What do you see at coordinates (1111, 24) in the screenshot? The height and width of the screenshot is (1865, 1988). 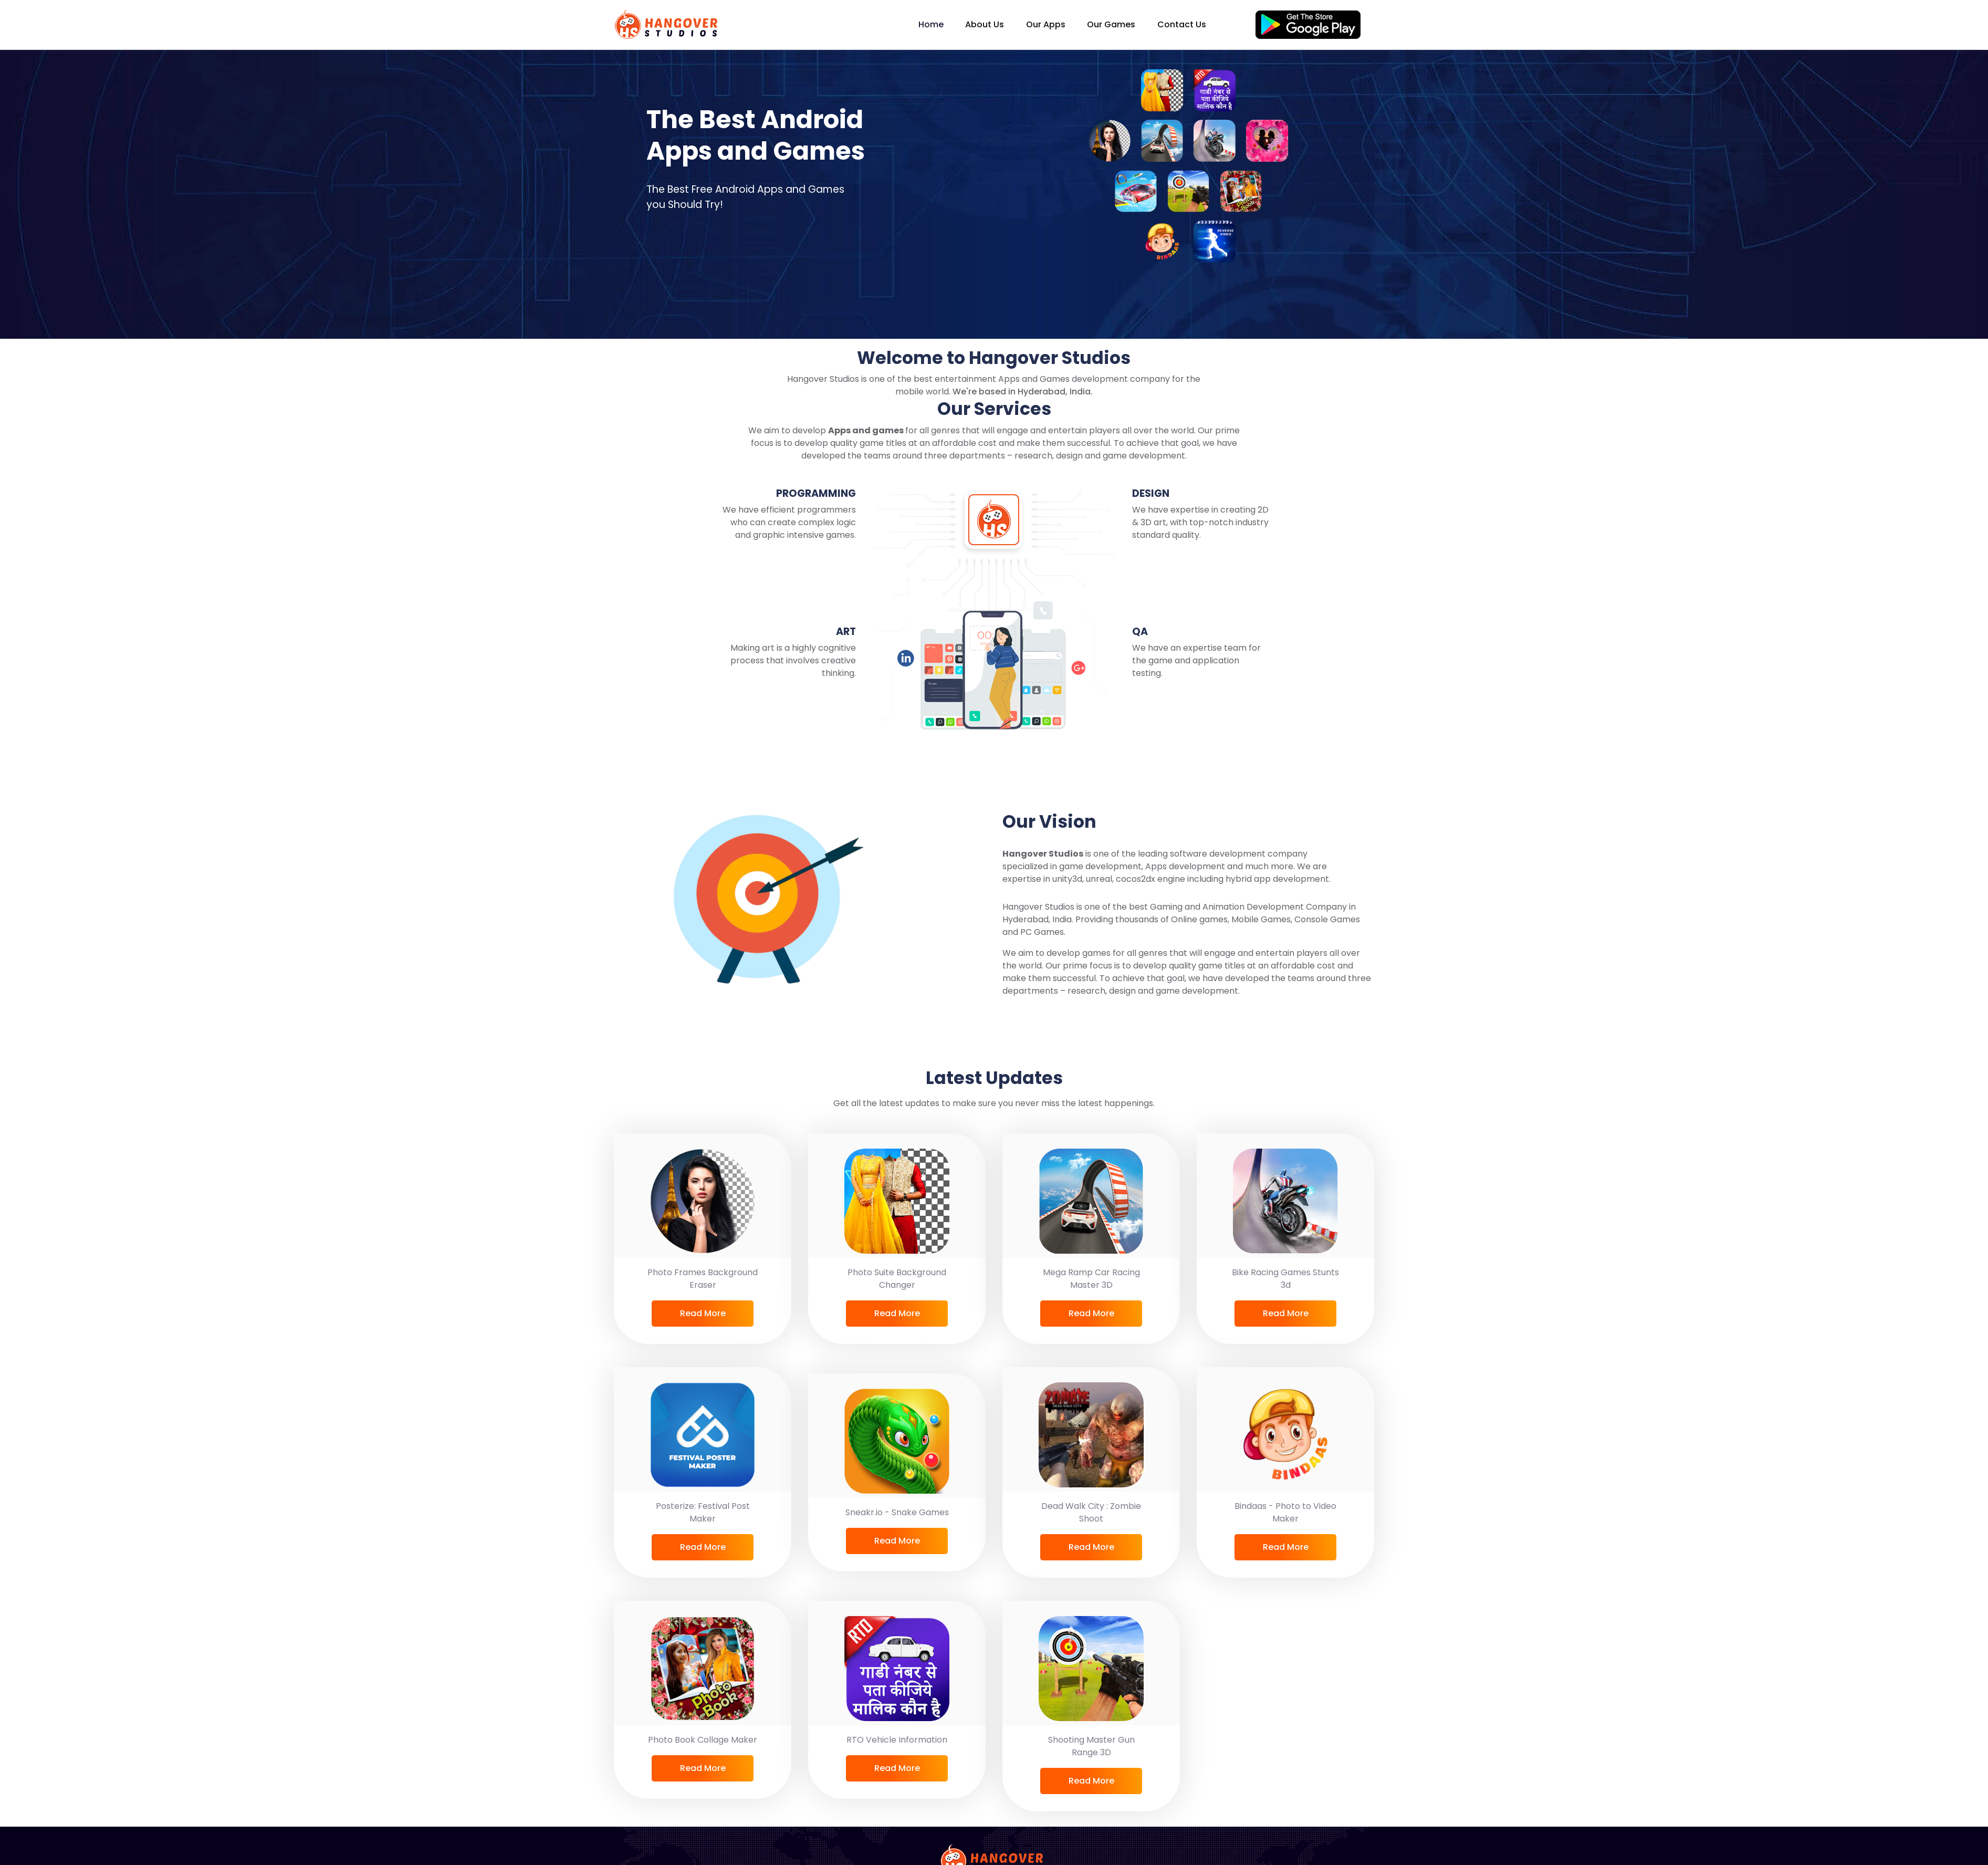 I see `Our Games` at bounding box center [1111, 24].